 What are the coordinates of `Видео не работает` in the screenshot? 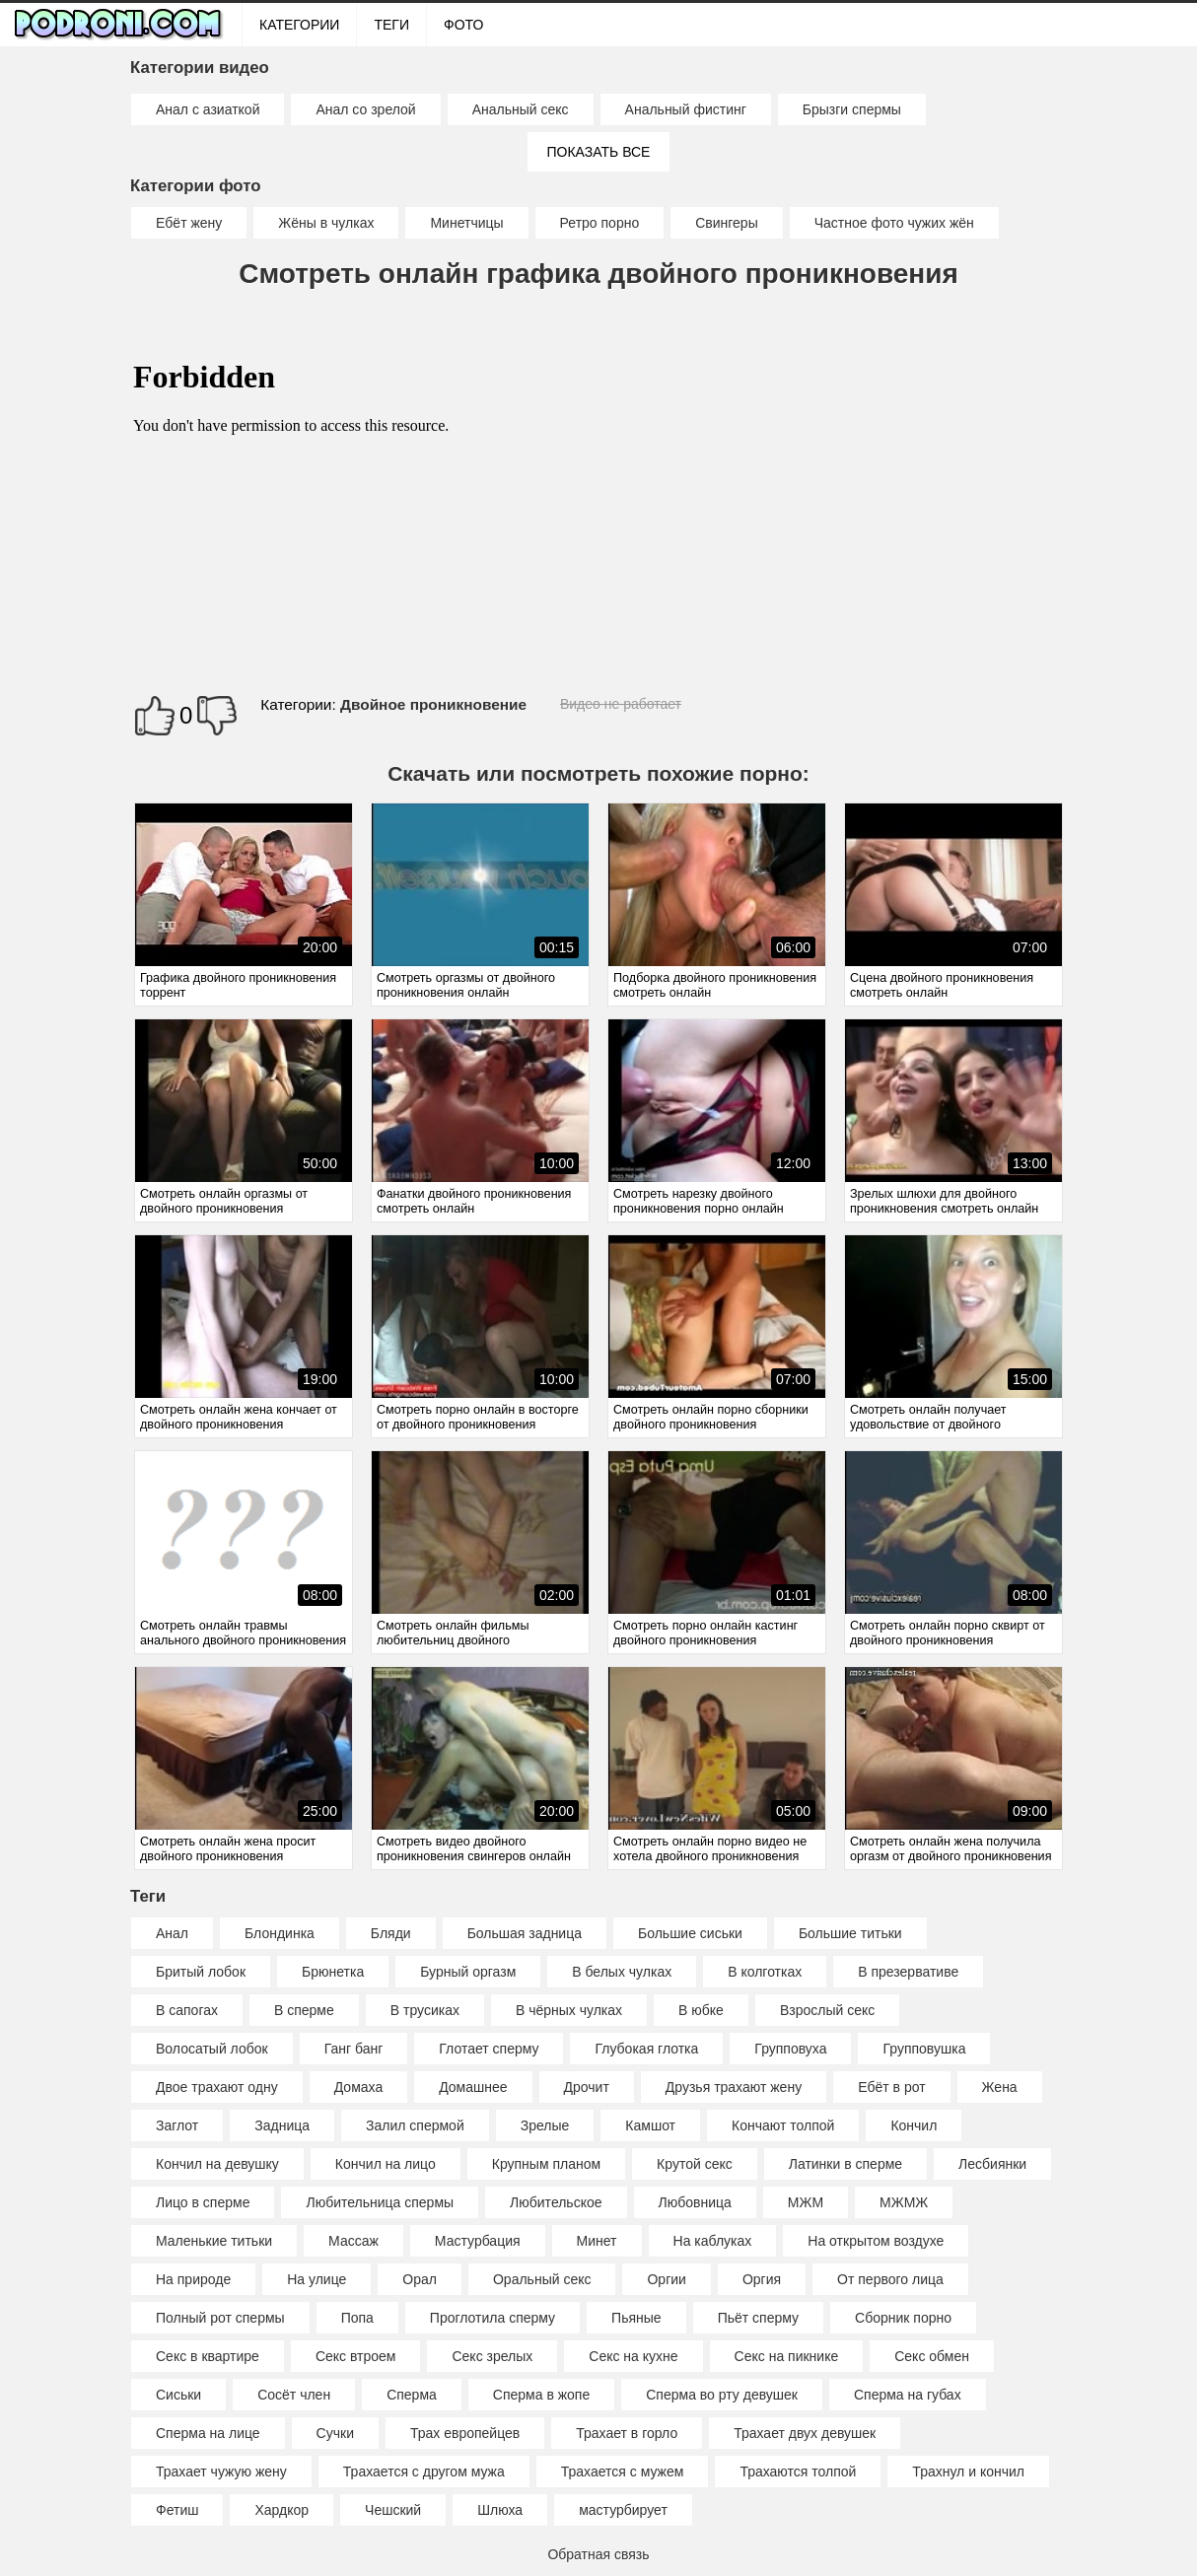 It's located at (620, 704).